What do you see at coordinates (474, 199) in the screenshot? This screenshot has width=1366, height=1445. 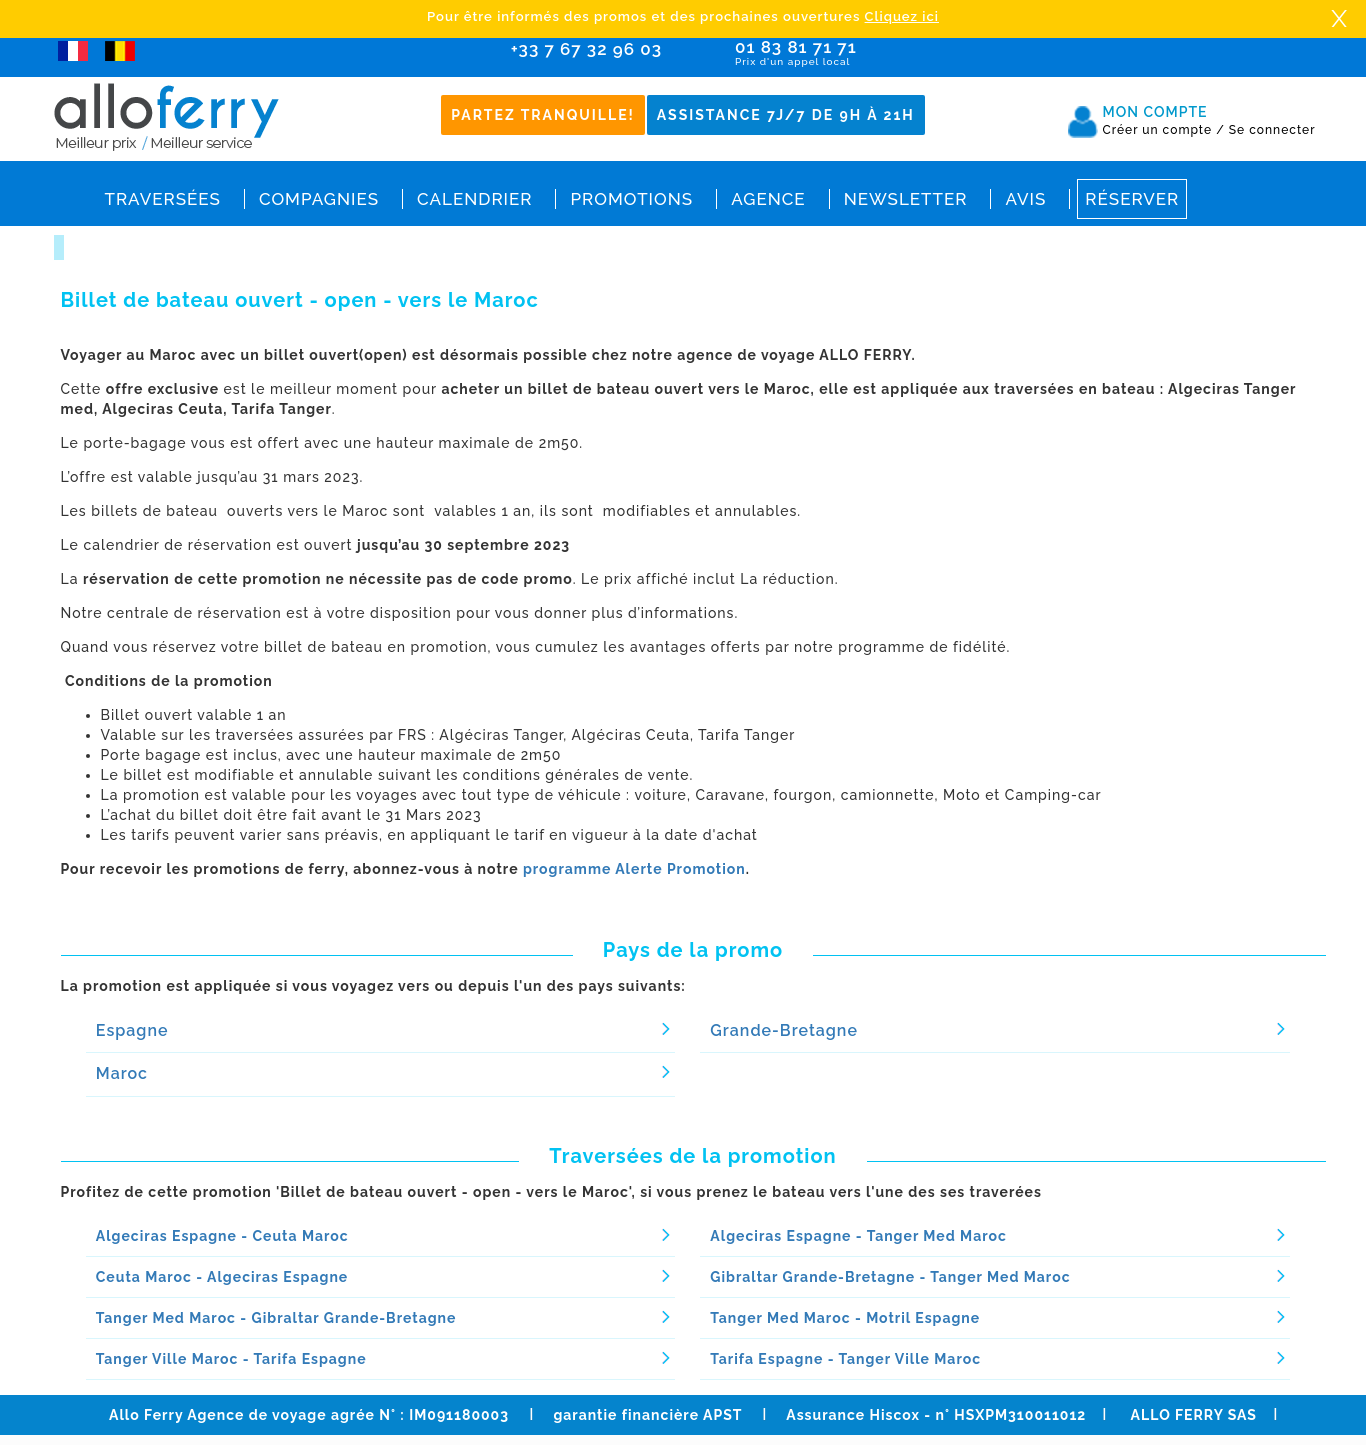 I see `Calendrier` at bounding box center [474, 199].